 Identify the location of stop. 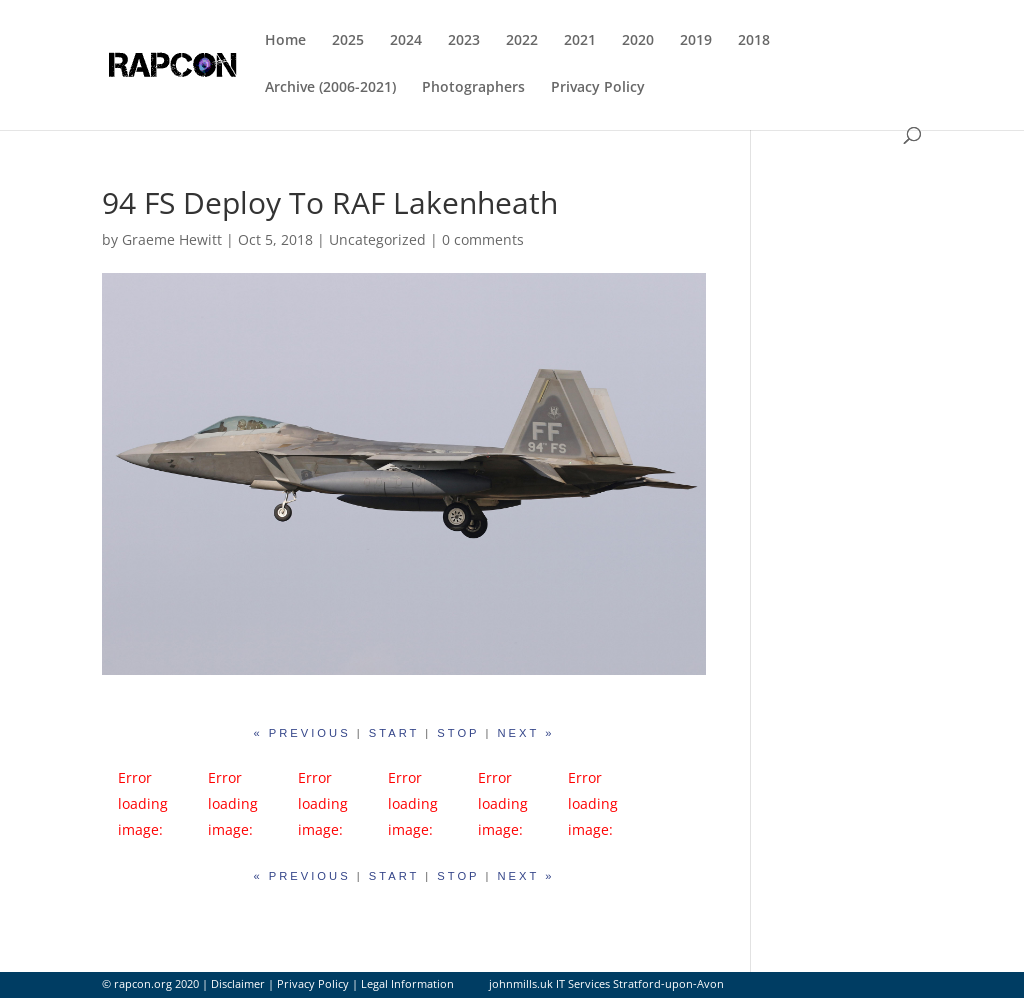
(458, 733).